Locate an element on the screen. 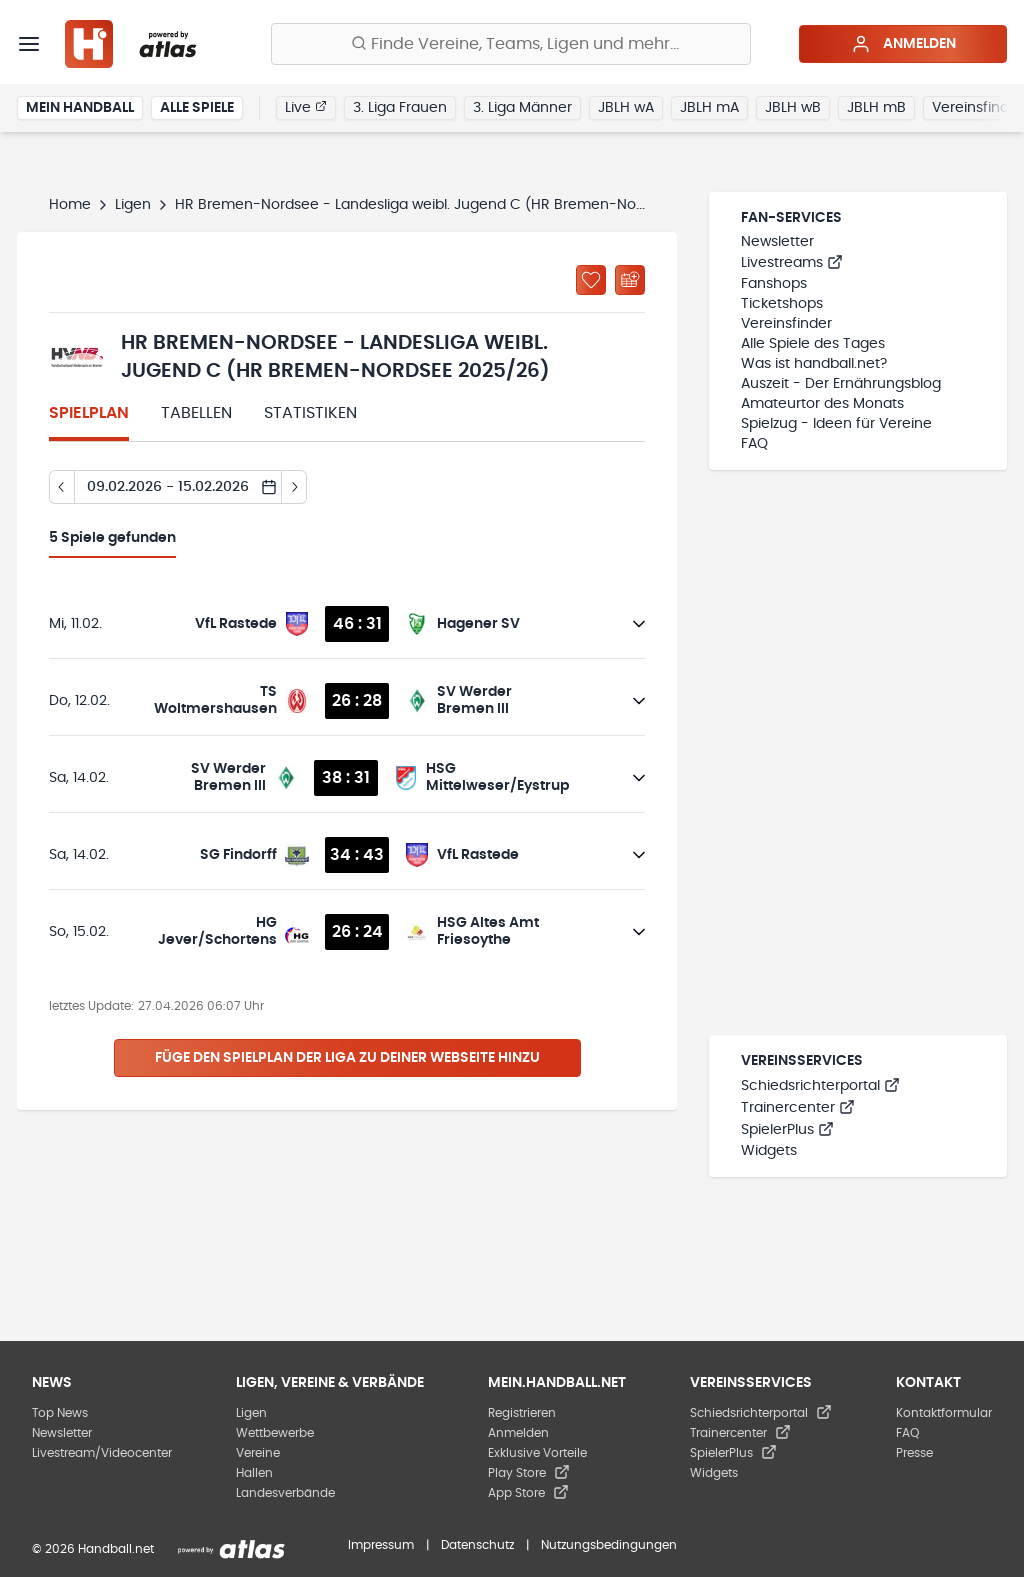  Statistiken is located at coordinates (310, 413).